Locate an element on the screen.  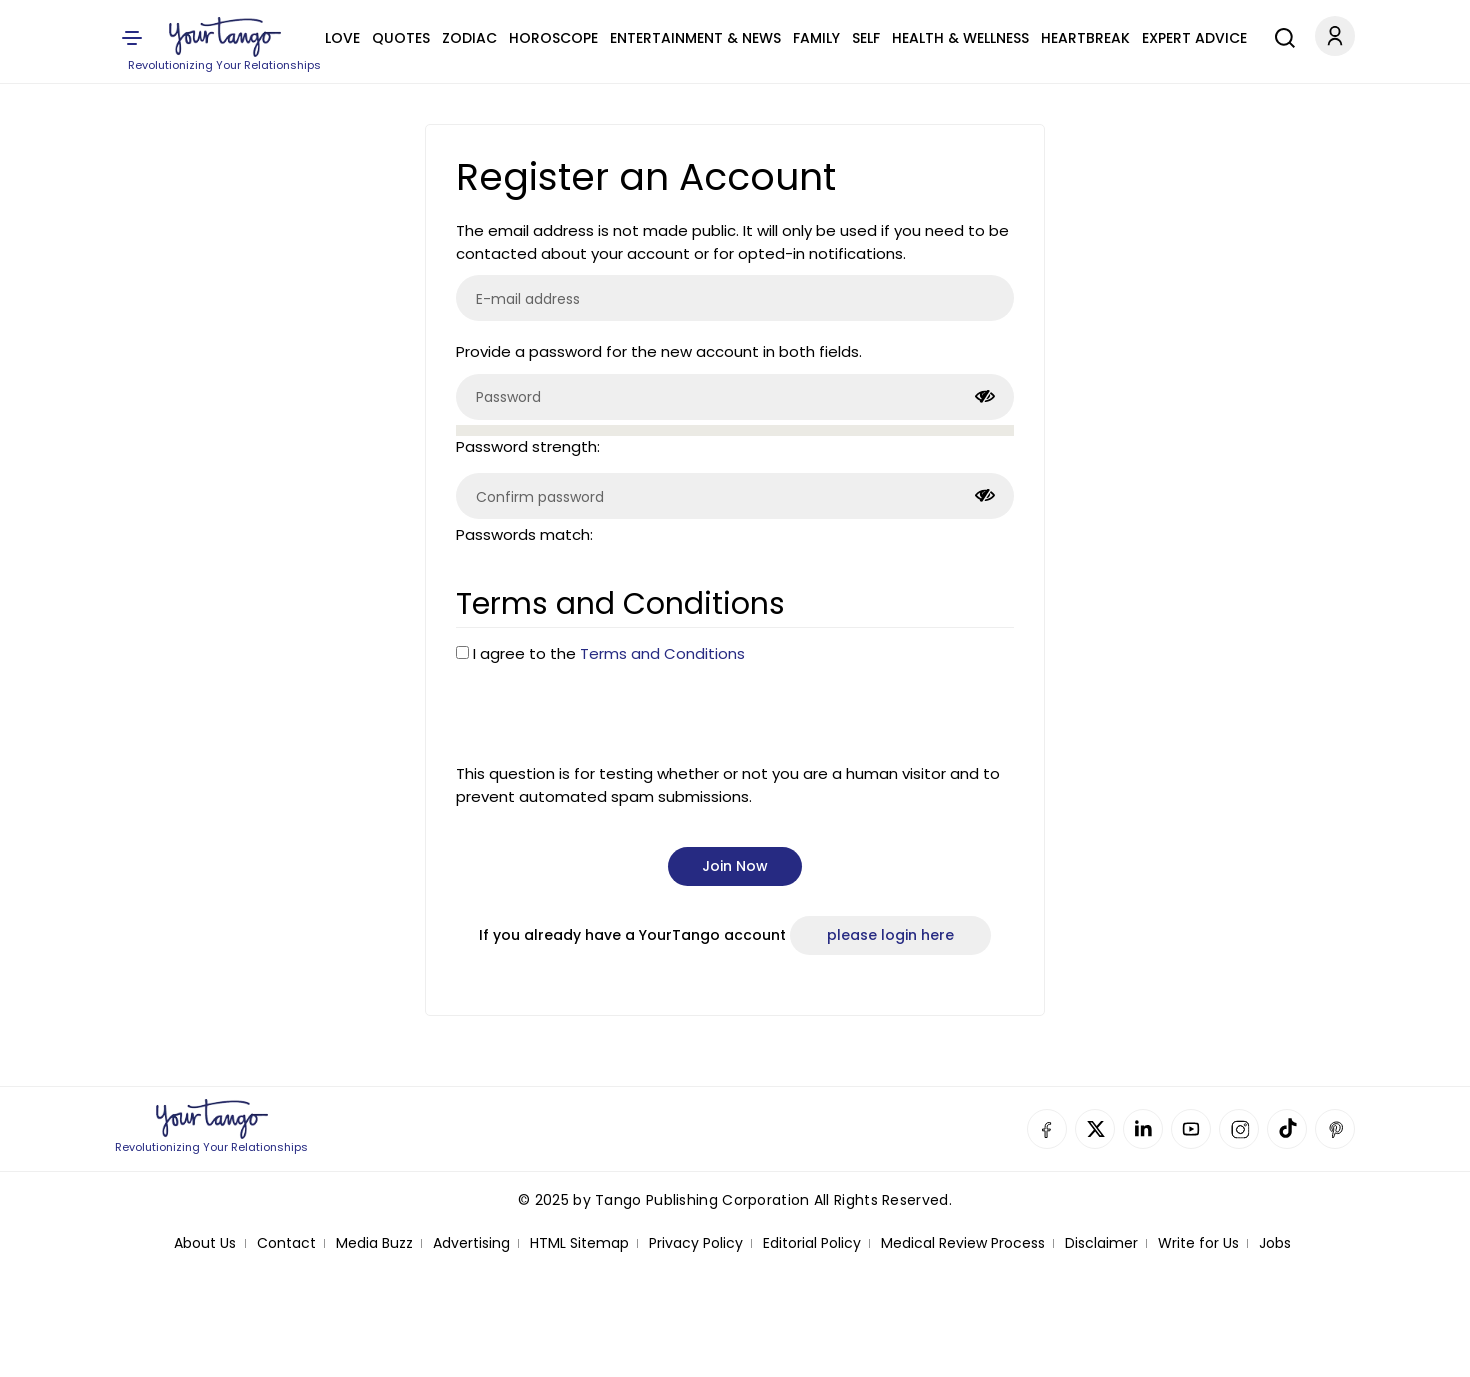
Instagram is located at coordinates (1239, 1129).